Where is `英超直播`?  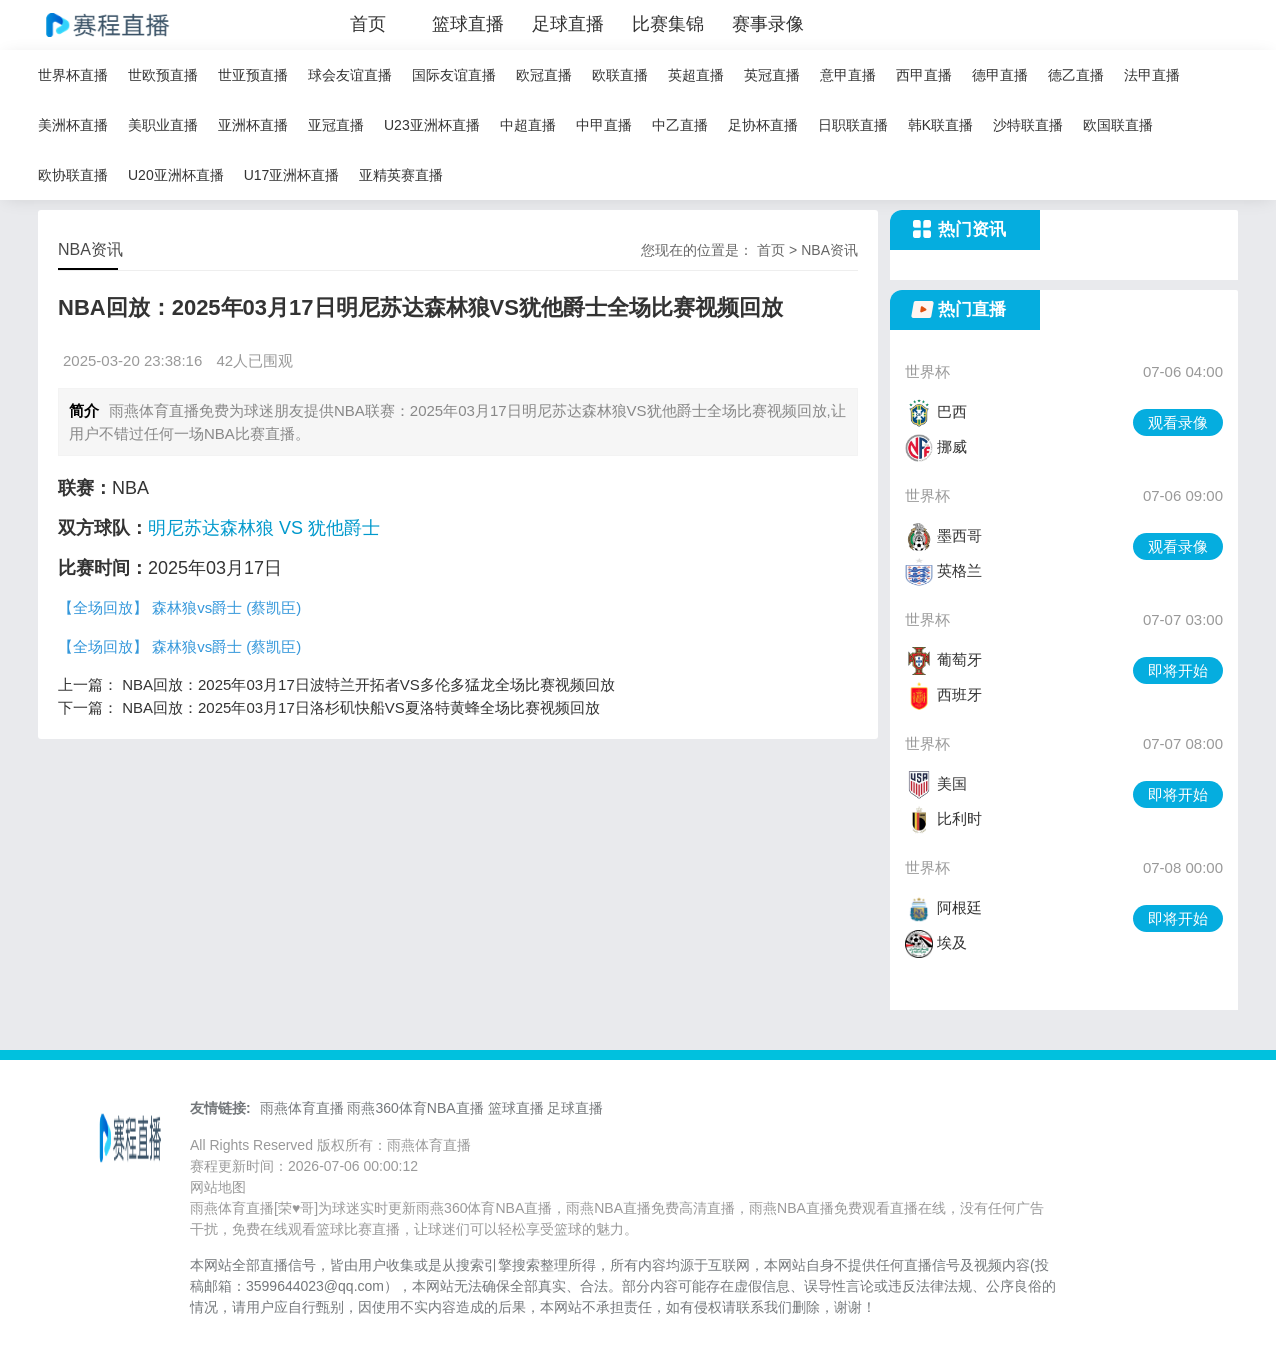
英超直播 is located at coordinates (696, 75).